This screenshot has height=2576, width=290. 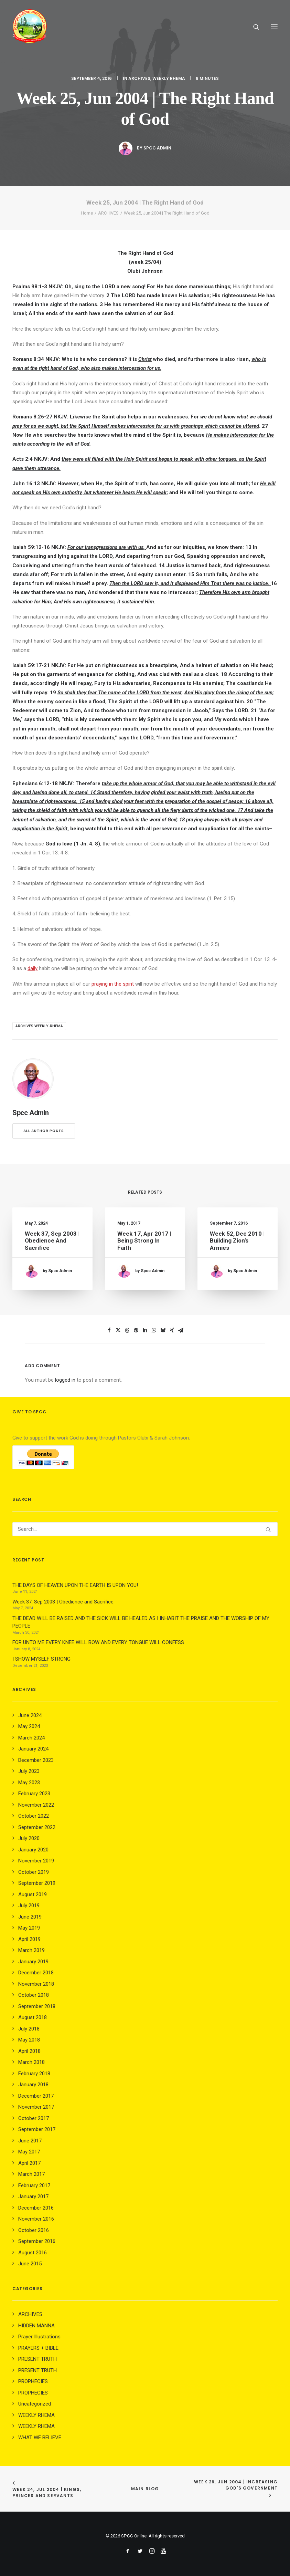 What do you see at coordinates (145, 1330) in the screenshot?
I see `[Share on linkedin]` at bounding box center [145, 1330].